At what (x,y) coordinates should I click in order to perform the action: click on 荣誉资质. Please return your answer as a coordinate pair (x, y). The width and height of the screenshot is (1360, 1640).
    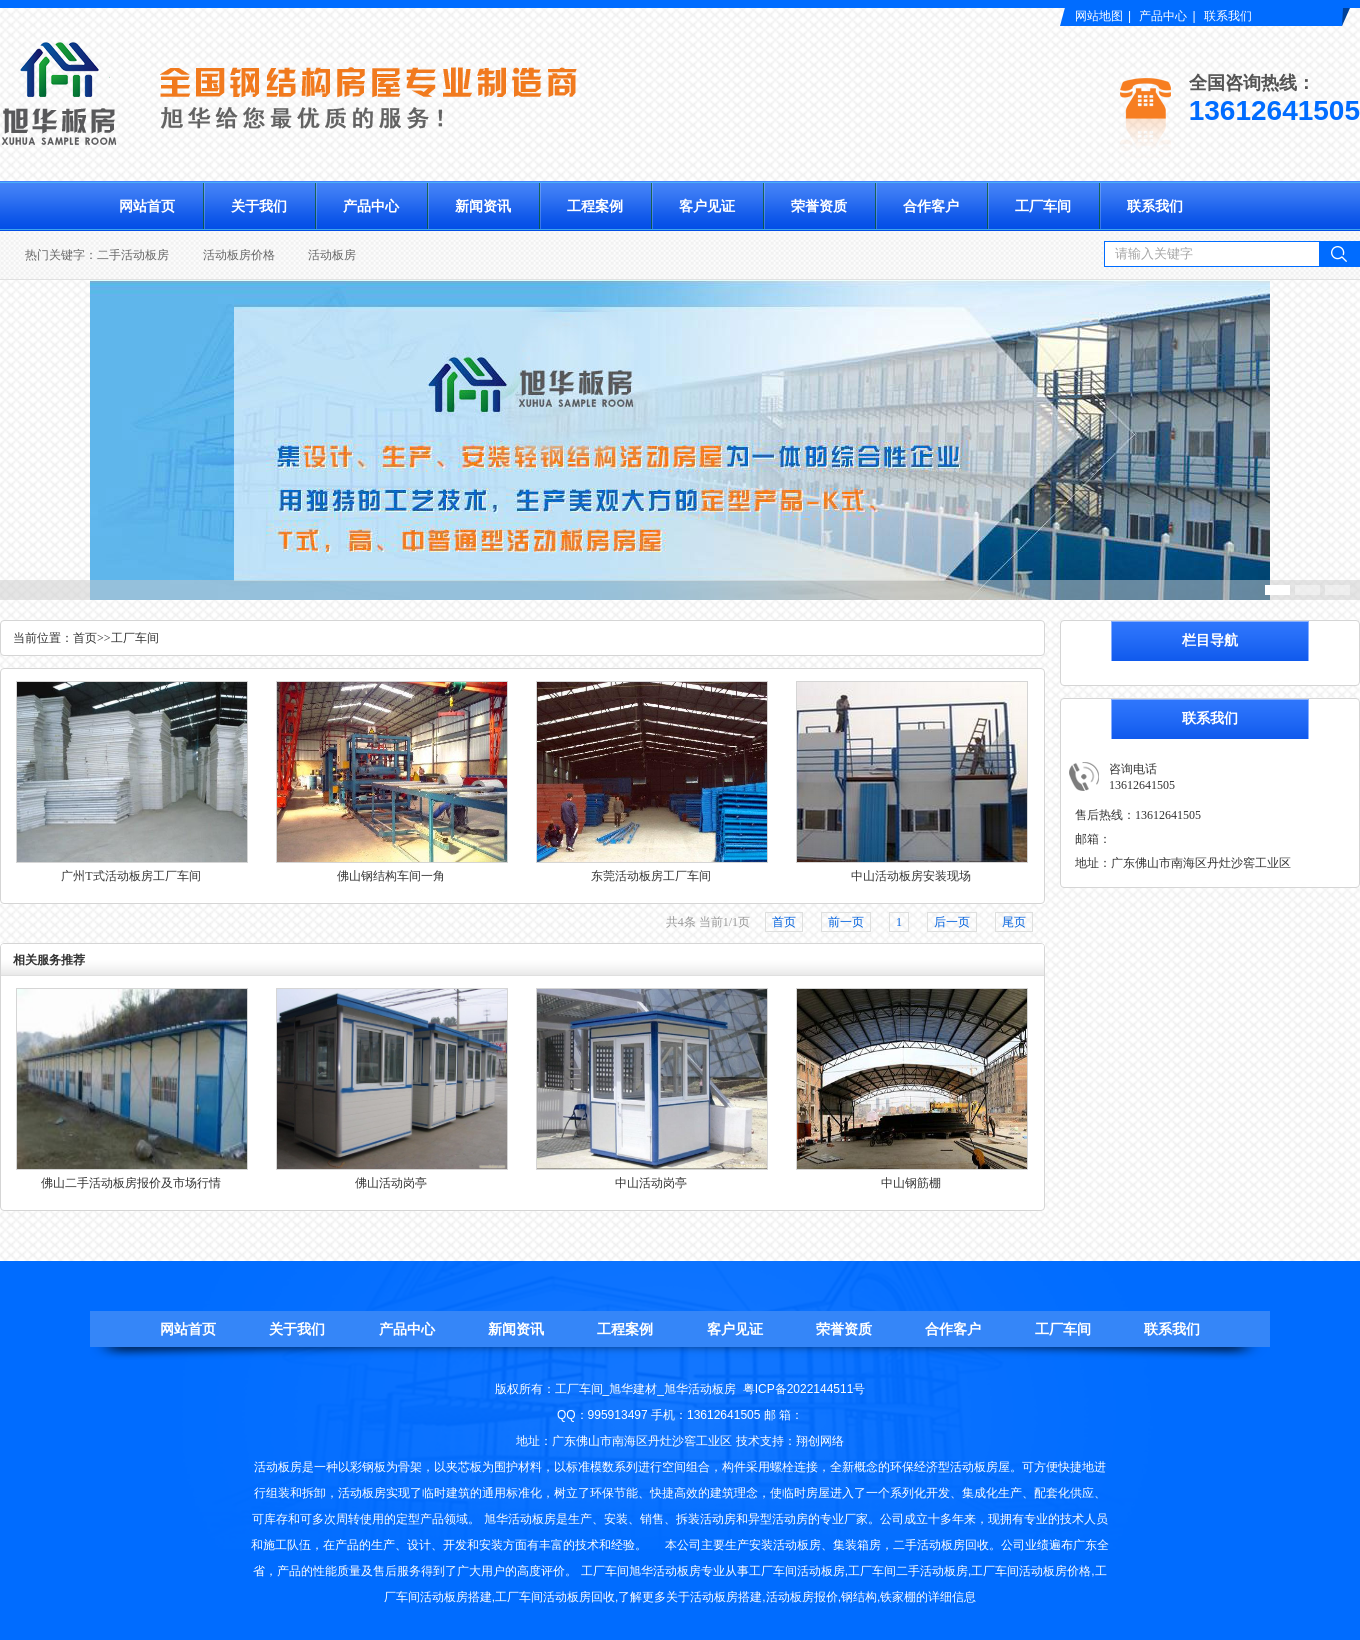
    Looking at the image, I should click on (819, 206).